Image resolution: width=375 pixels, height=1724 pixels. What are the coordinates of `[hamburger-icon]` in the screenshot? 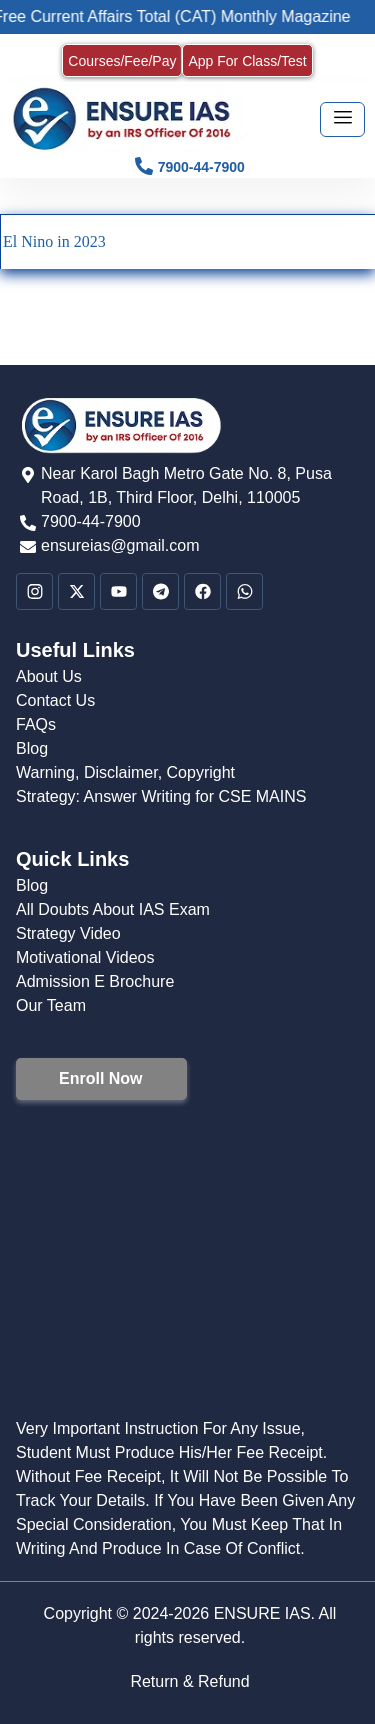 It's located at (342, 119).